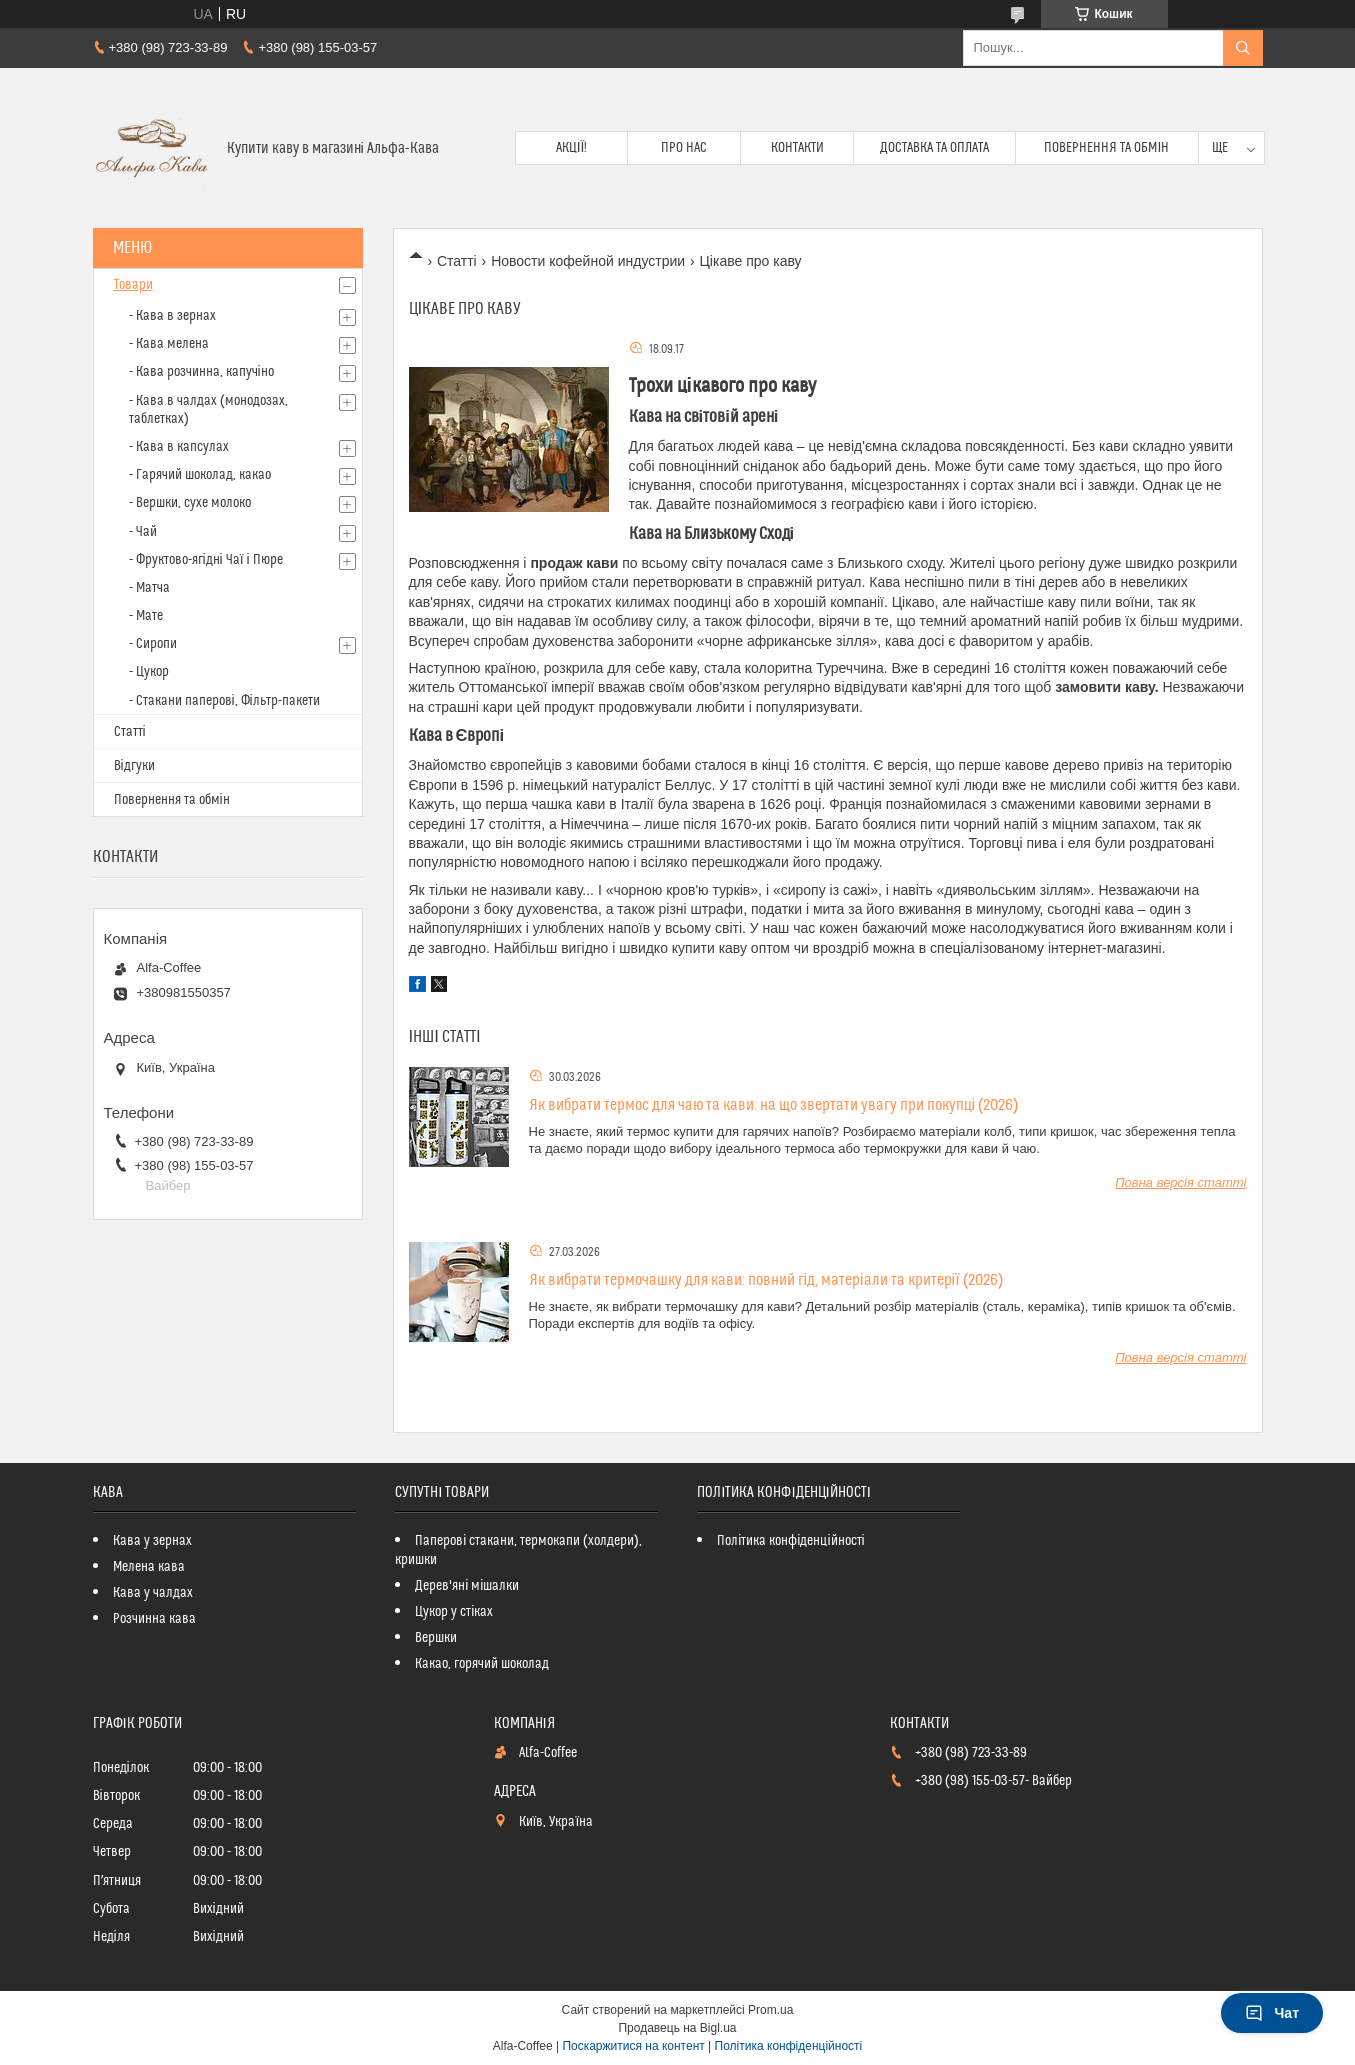 The image size is (1355, 2065). Describe the element at coordinates (1180, 1182) in the screenshot. I see `Повна версія статті` at that location.